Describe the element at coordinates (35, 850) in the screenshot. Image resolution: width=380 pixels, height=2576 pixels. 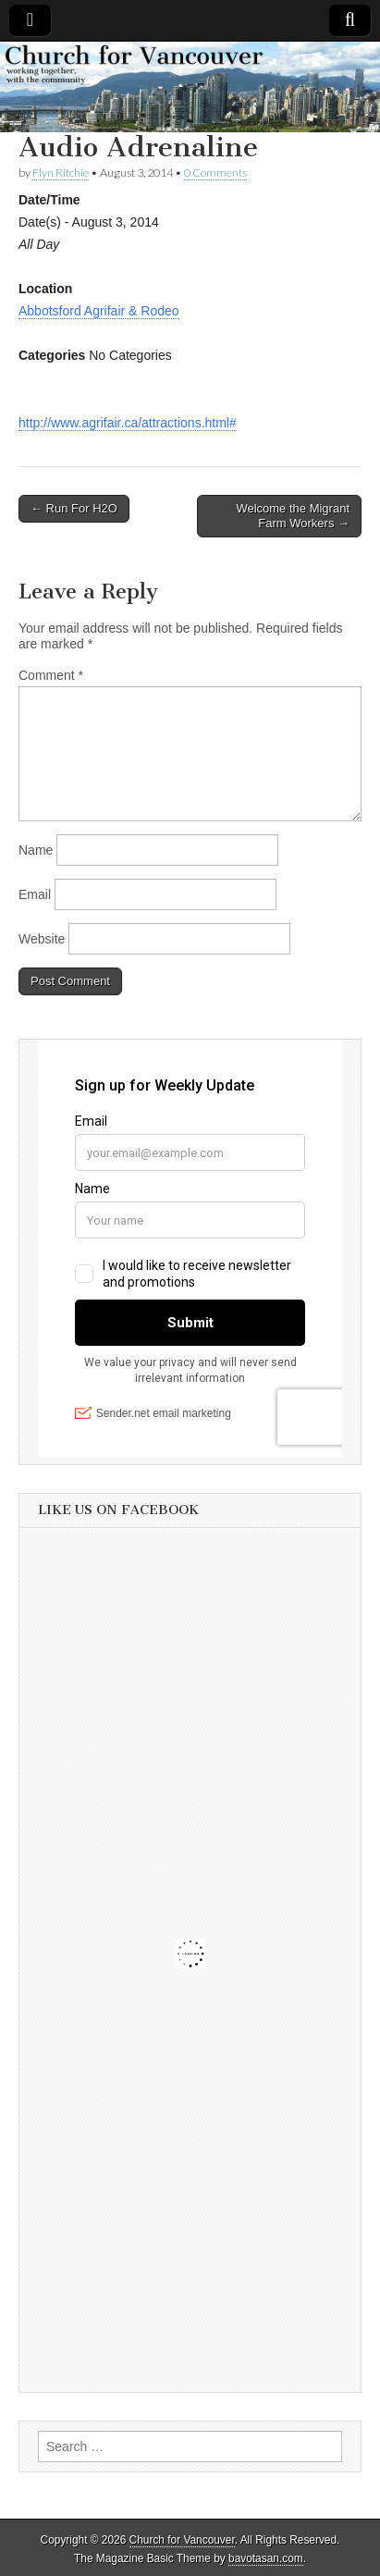
I see `Name` at that location.